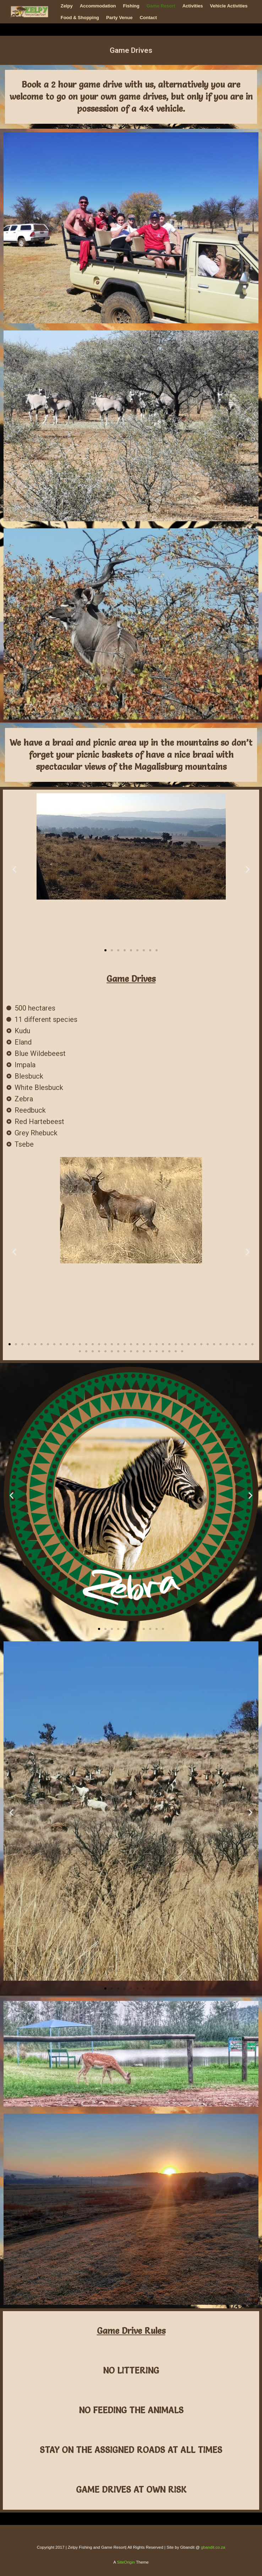 Image resolution: width=262 pixels, height=2576 pixels. What do you see at coordinates (148, 17) in the screenshot?
I see `Contact` at bounding box center [148, 17].